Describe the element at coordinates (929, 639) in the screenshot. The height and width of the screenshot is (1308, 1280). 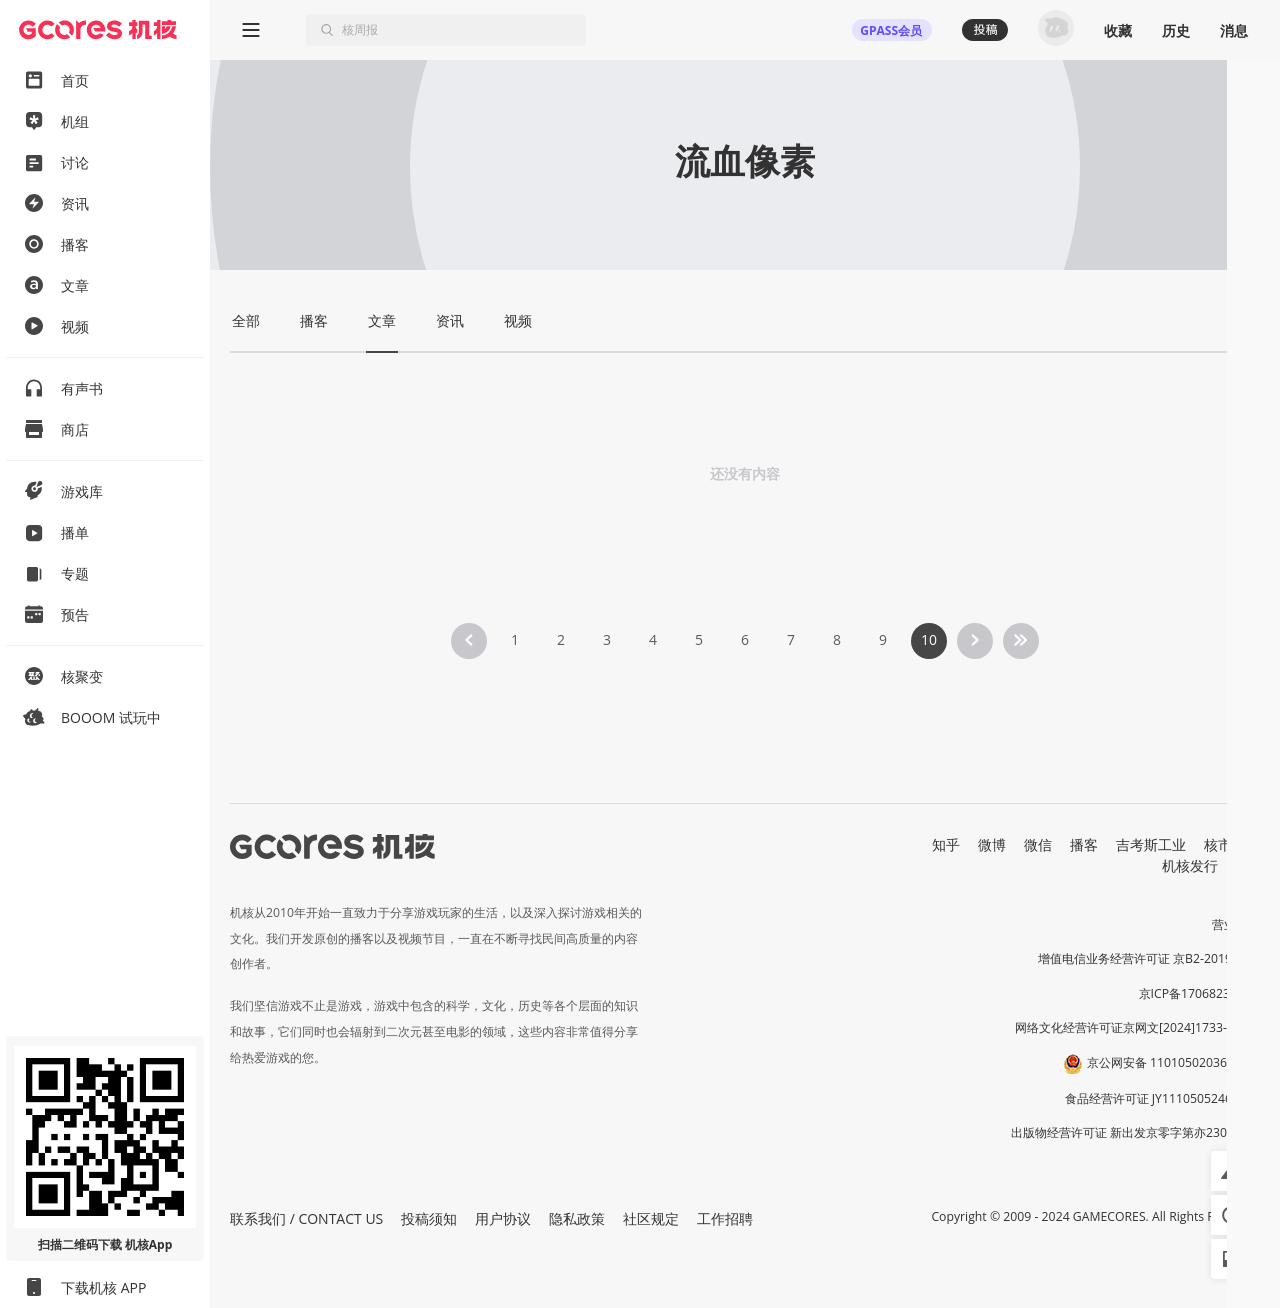
I see `10` at that location.